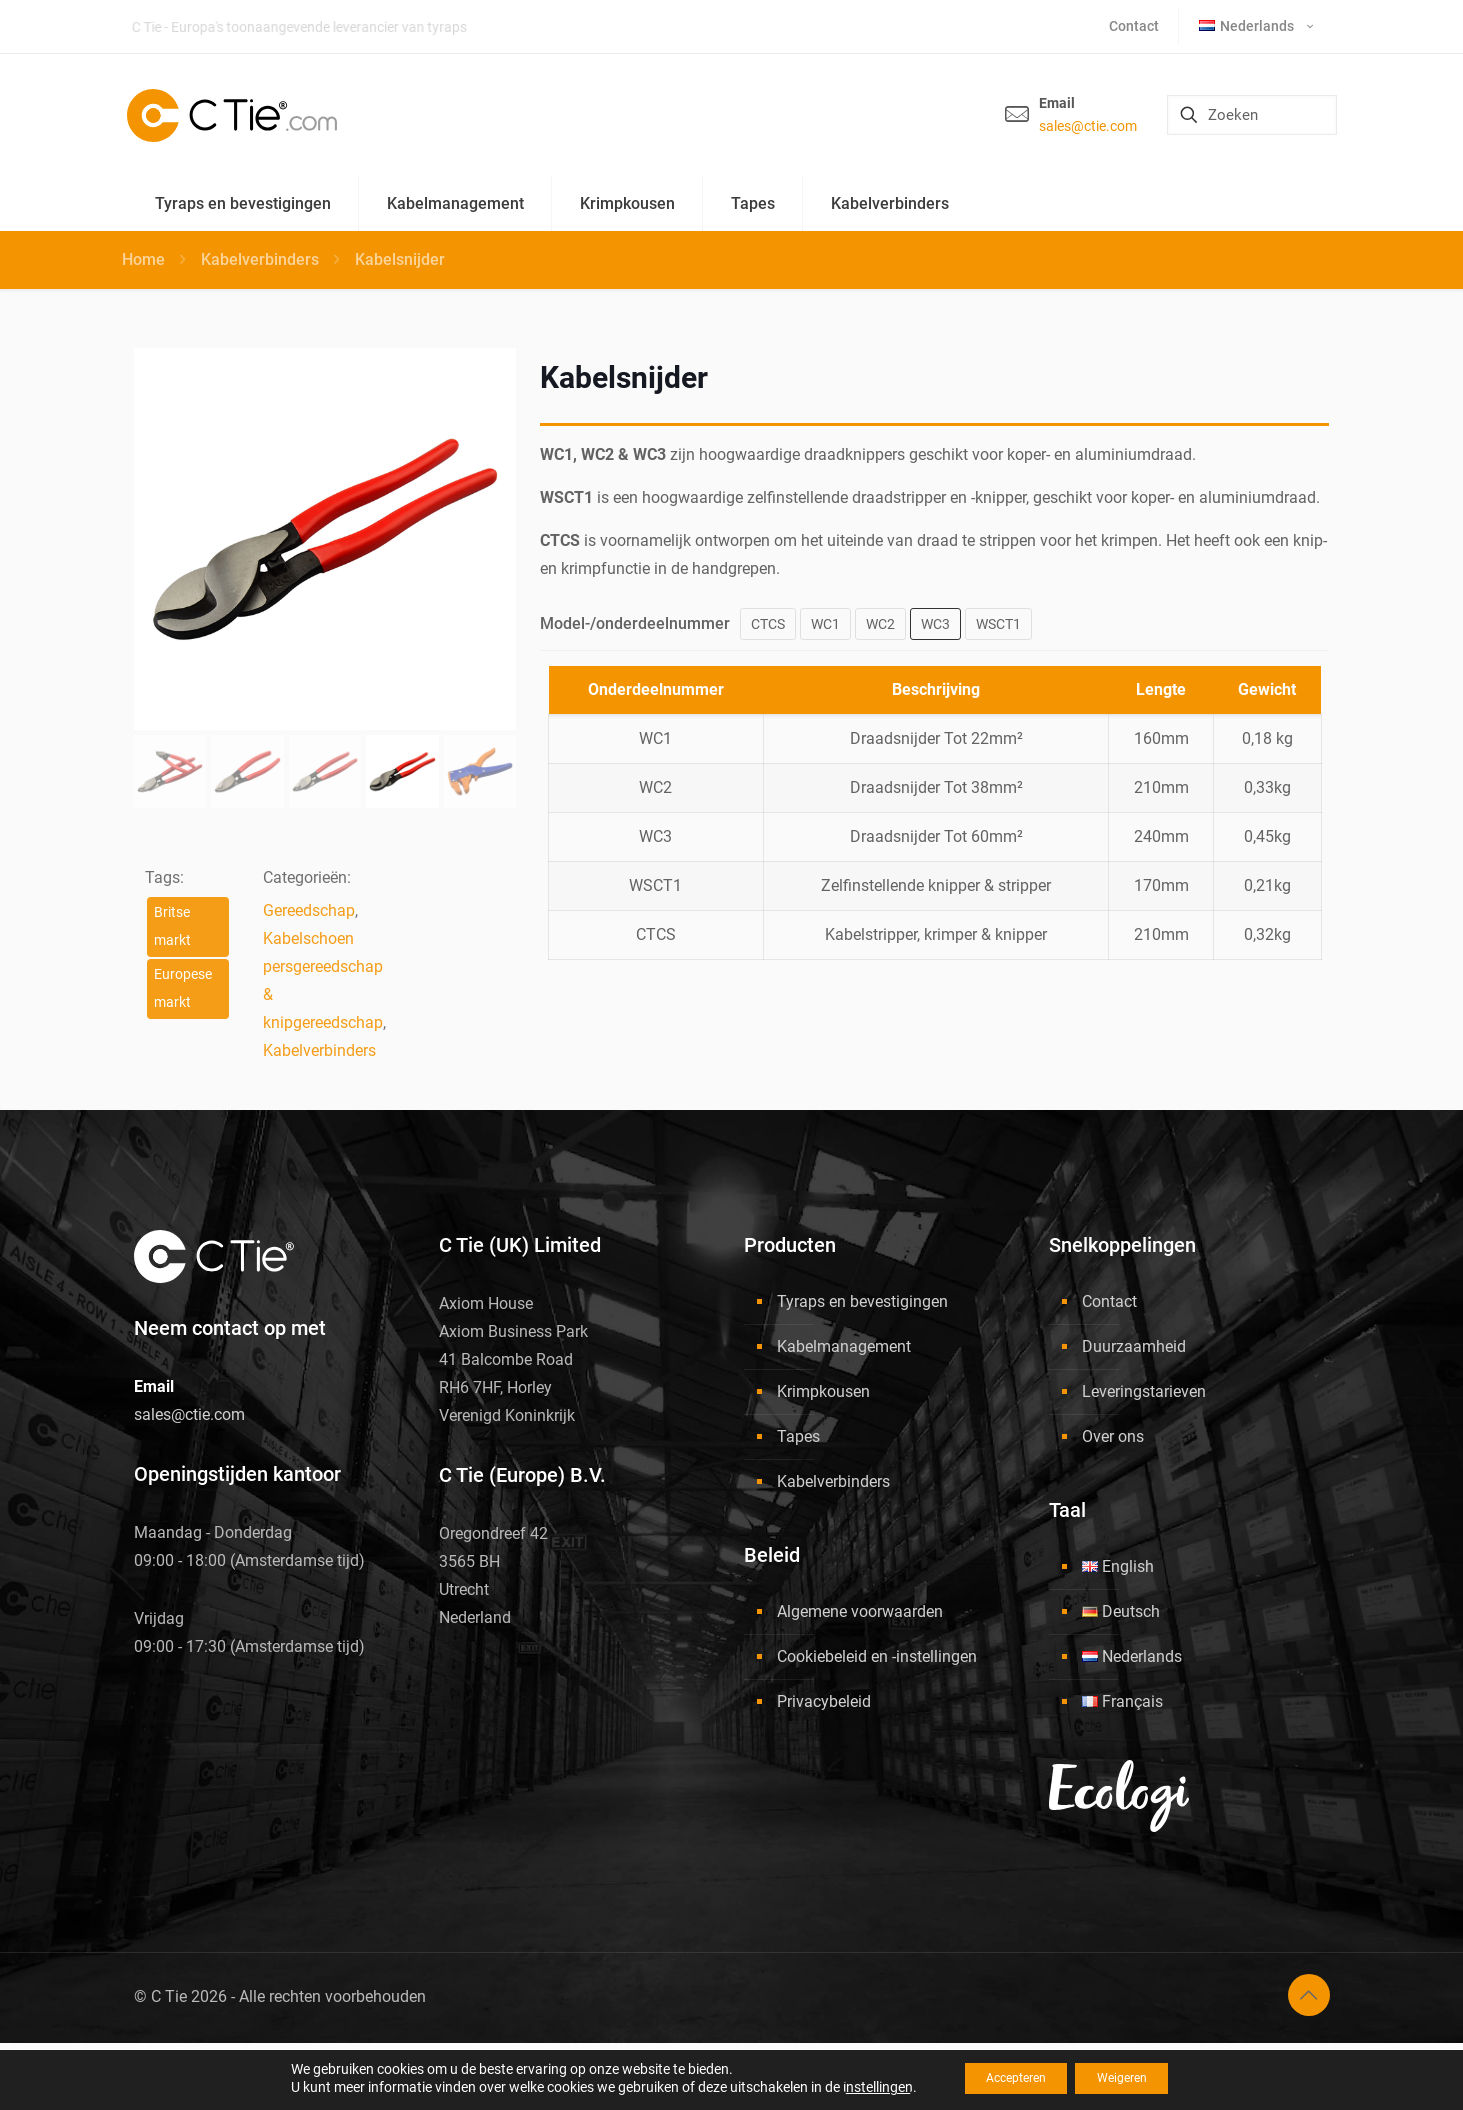 This screenshot has width=1463, height=2110. Describe the element at coordinates (844, 1346) in the screenshot. I see `Kabelmanagement` at that location.